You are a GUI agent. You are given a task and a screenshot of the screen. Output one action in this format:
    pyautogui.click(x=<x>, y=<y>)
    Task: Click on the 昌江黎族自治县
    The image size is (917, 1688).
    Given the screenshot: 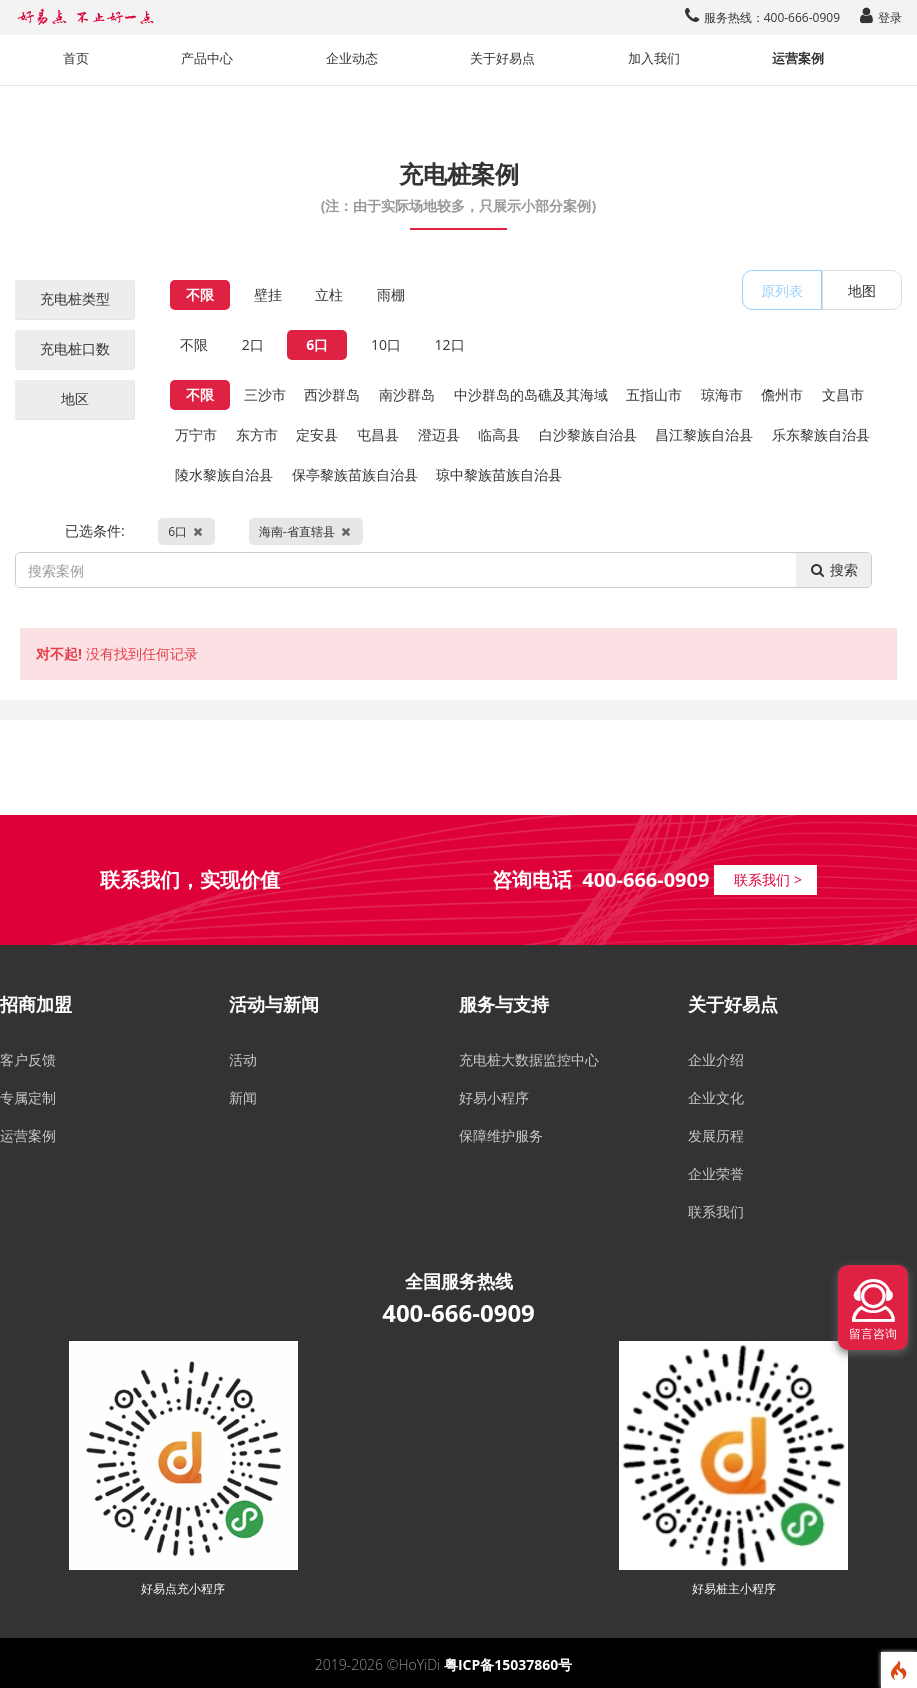 What is the action you would take?
    pyautogui.click(x=704, y=434)
    